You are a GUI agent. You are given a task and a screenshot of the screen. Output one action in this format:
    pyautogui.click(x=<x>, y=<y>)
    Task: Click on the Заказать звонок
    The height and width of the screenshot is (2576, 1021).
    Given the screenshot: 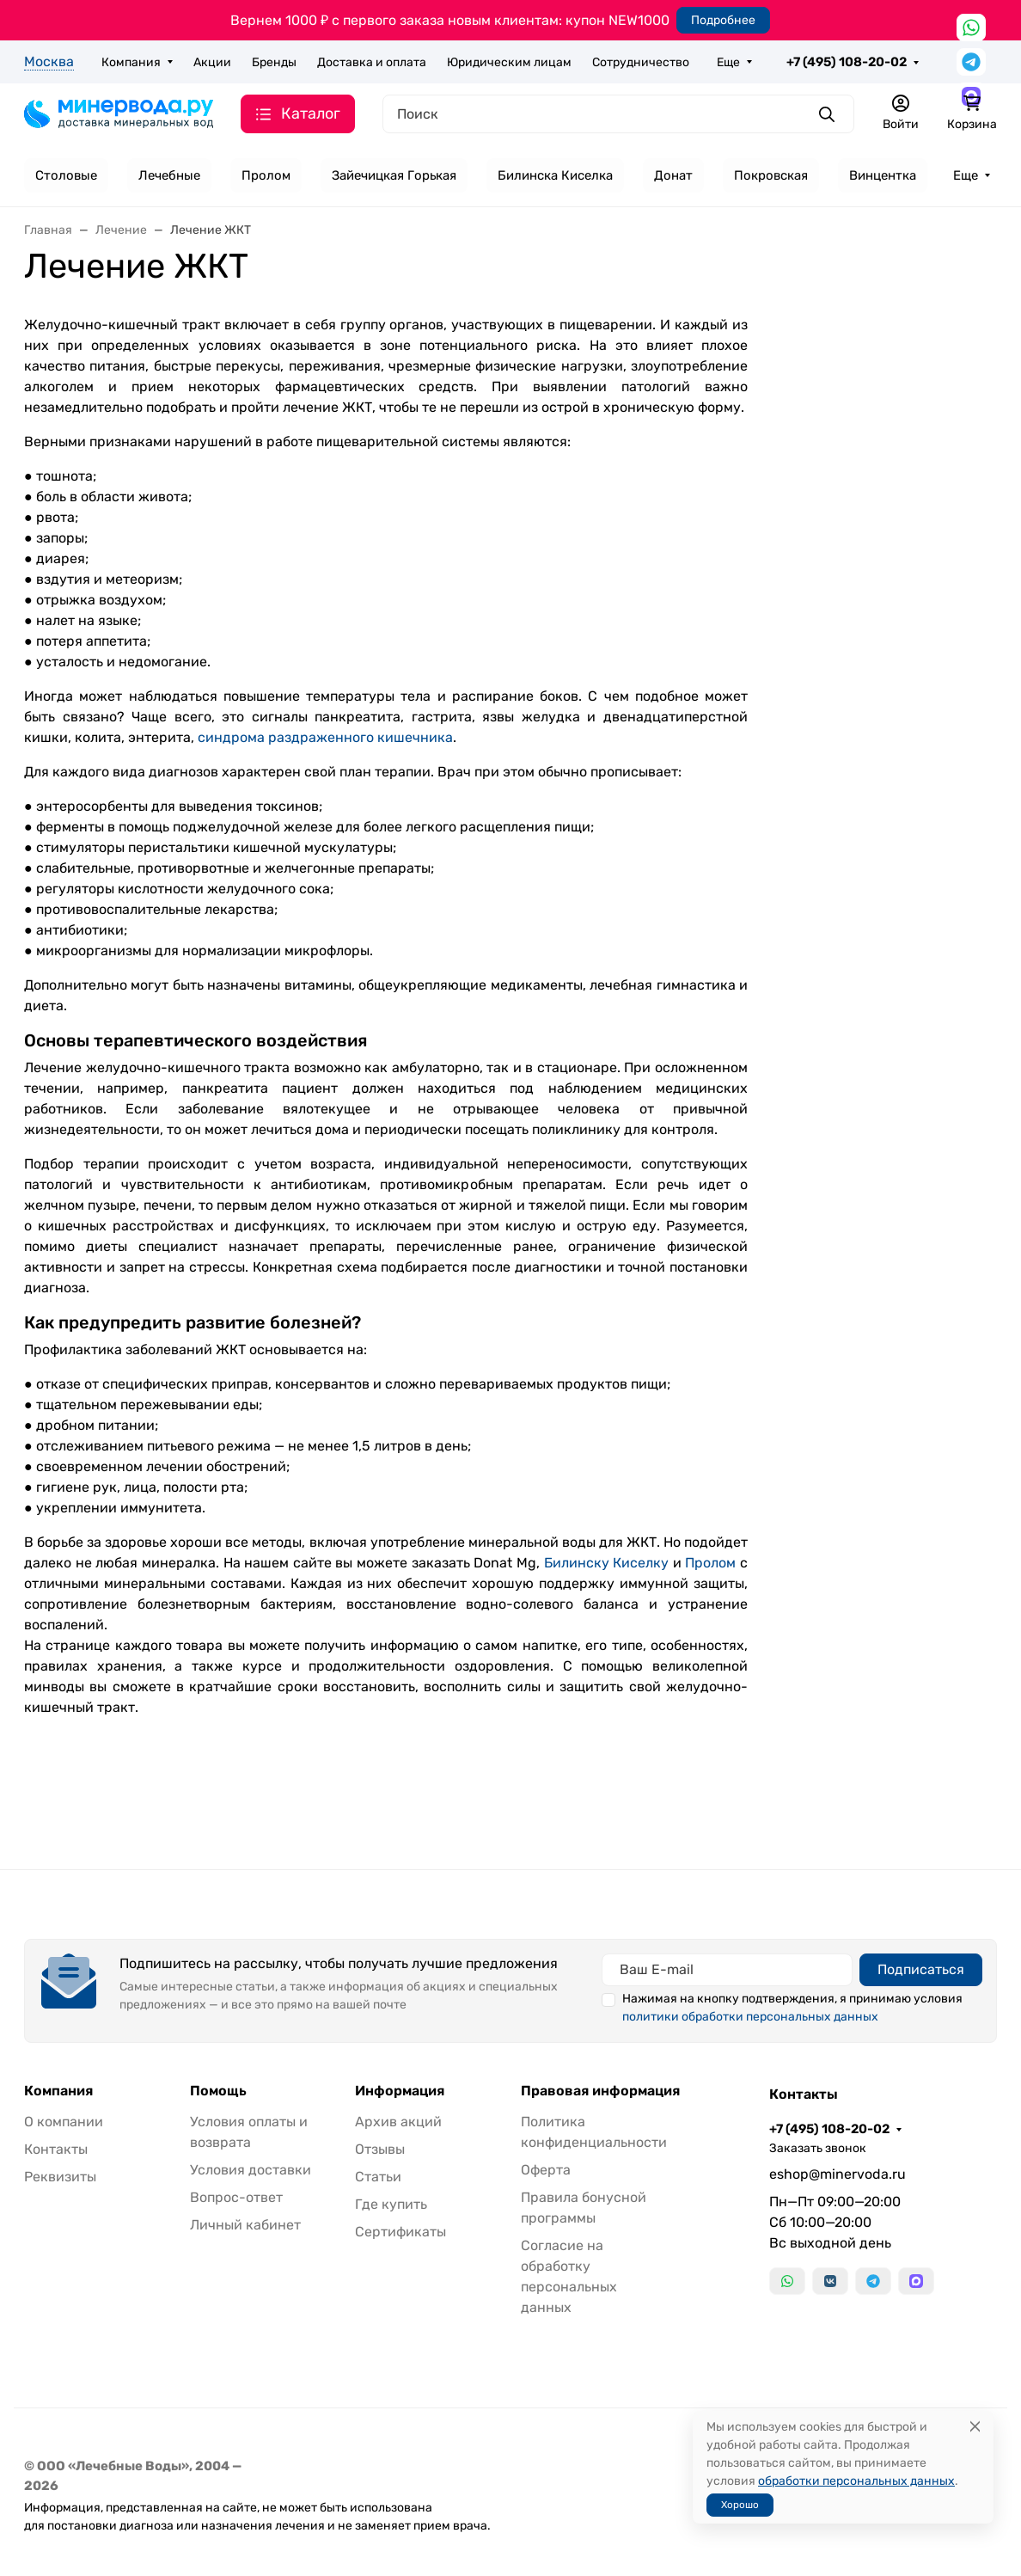 What is the action you would take?
    pyautogui.click(x=817, y=2148)
    